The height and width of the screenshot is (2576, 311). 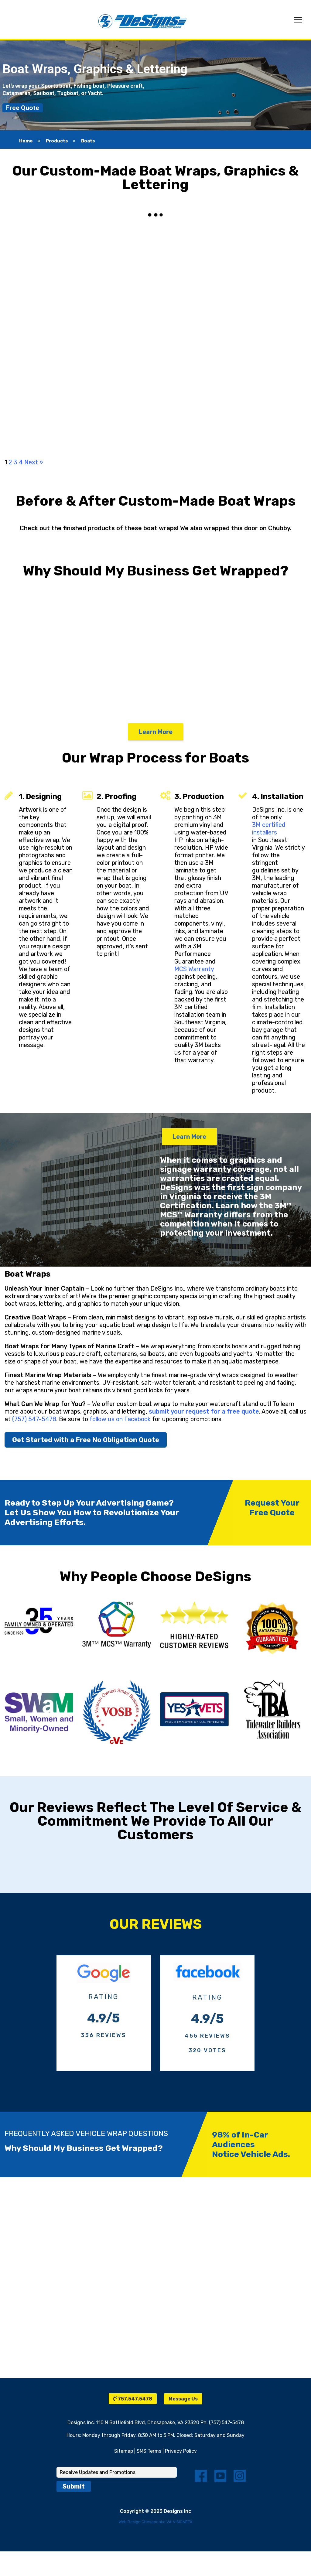 I want to click on Free Quote, so click(x=22, y=107).